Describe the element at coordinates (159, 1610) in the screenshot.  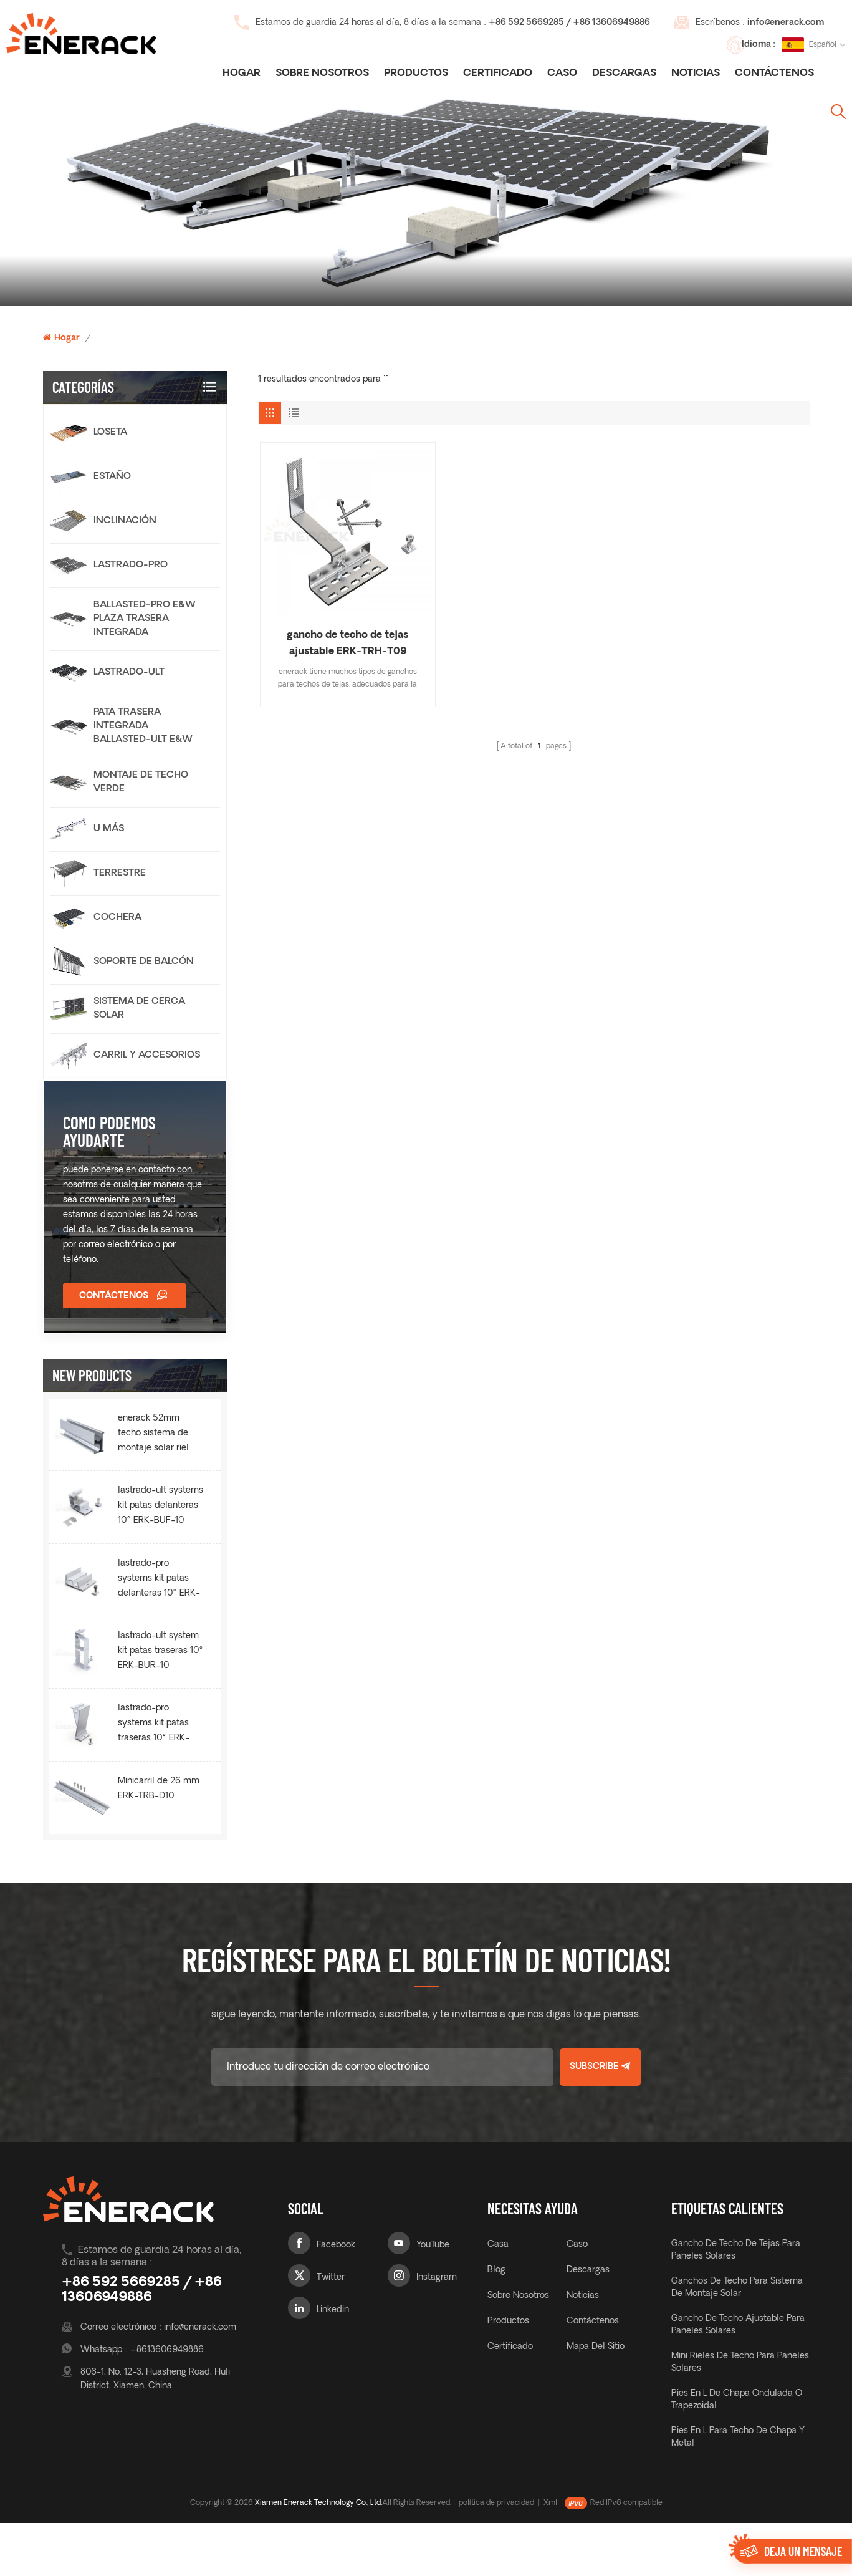
I see `lastrado-pro systems kit patas delanteras 10° ERK-BPF-10` at that location.